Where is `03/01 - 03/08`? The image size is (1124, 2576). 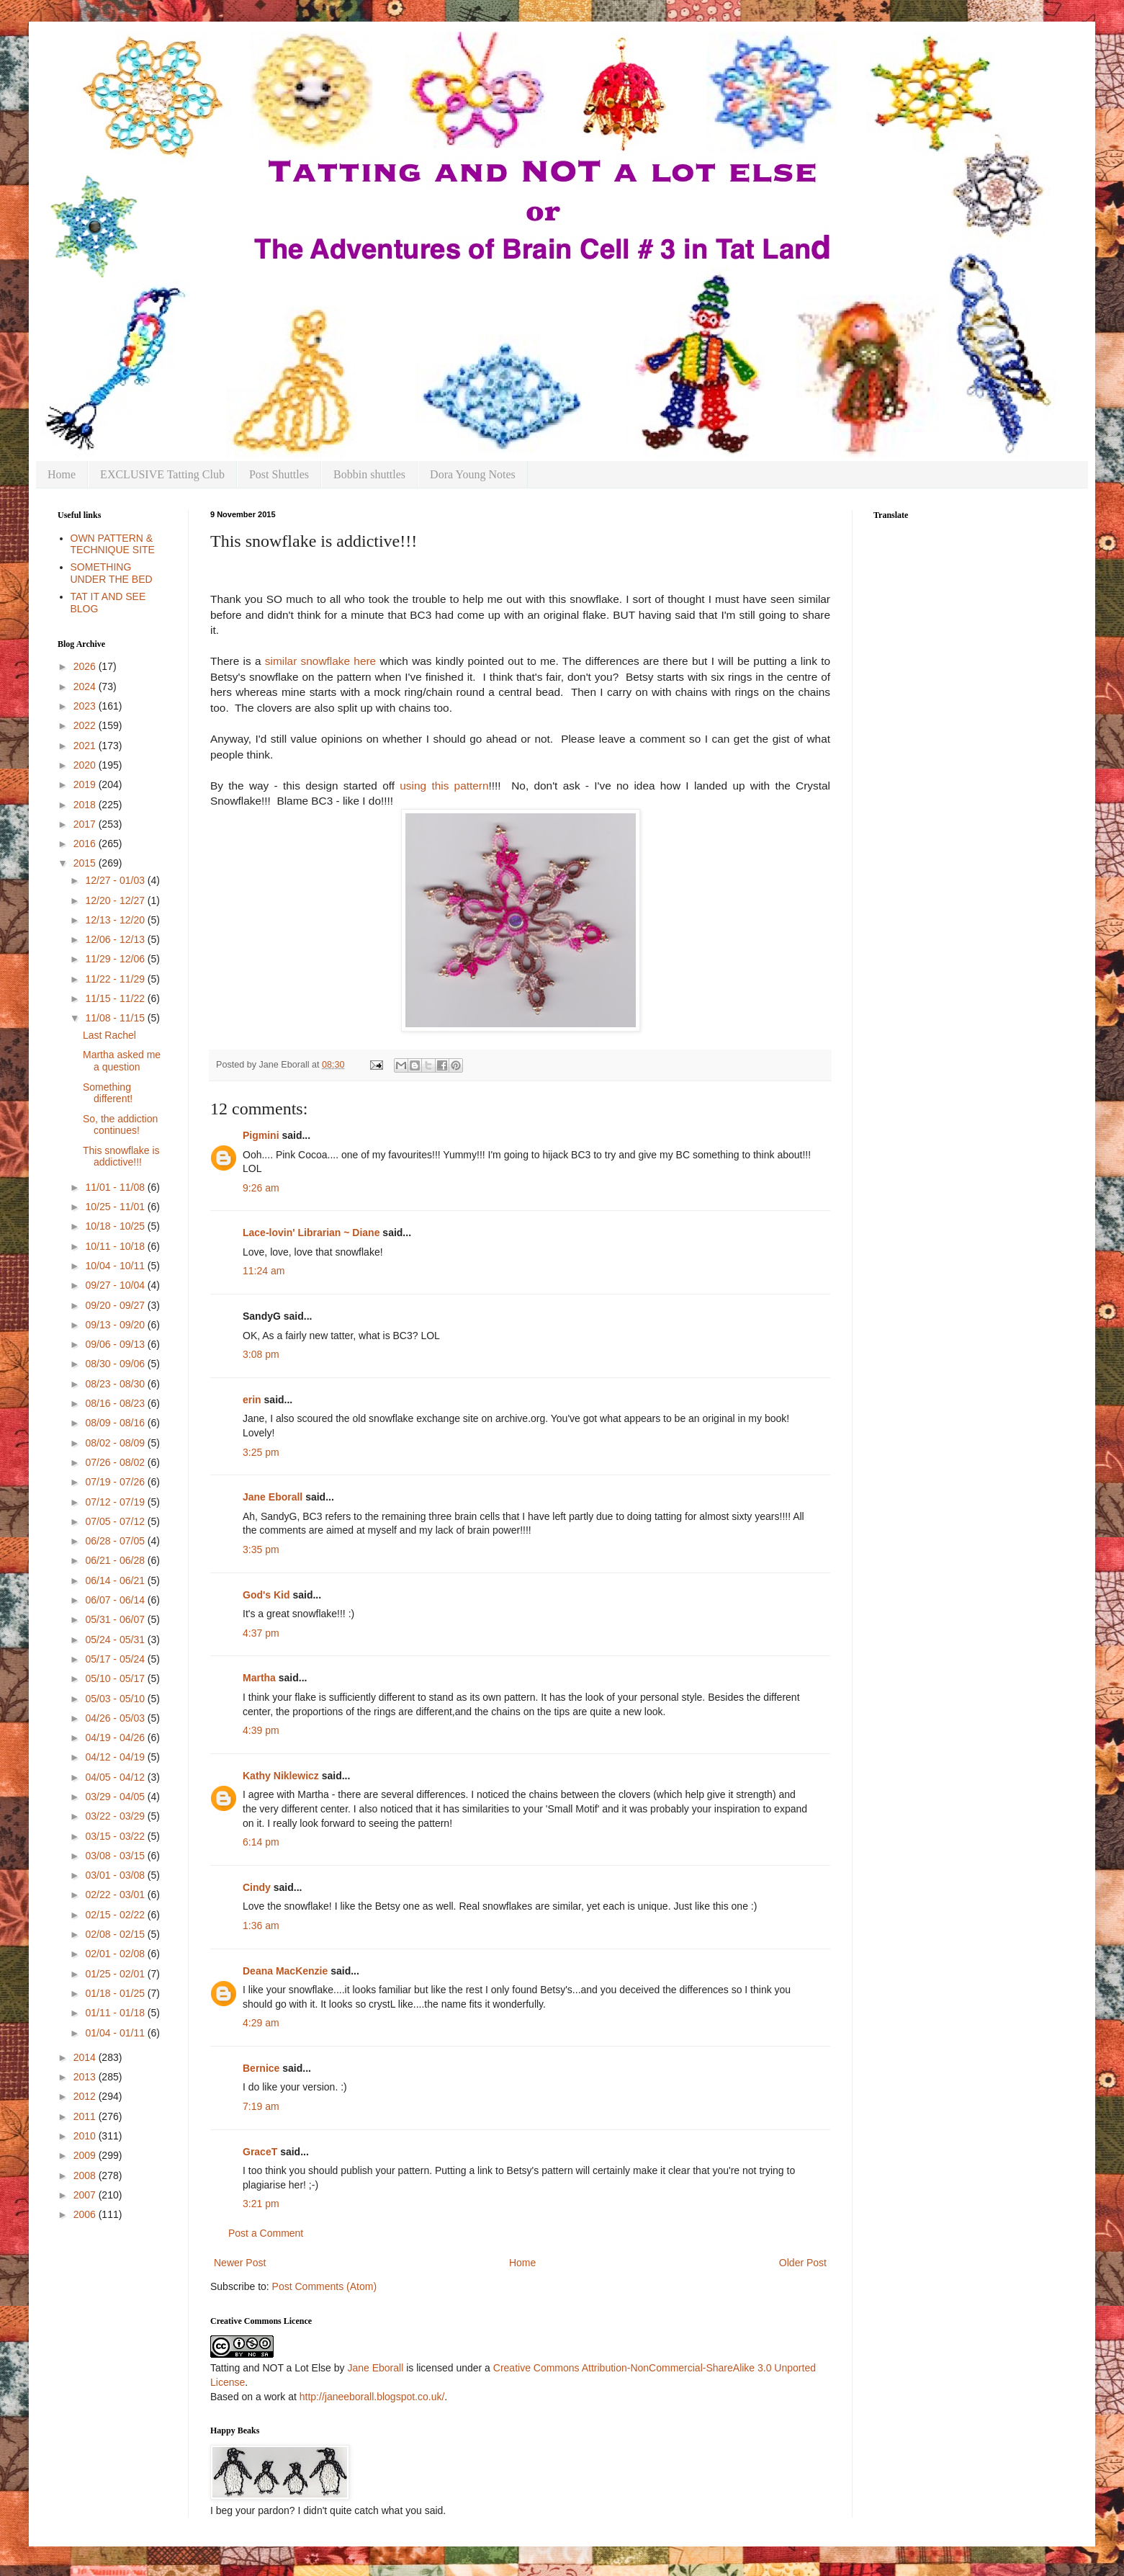 03/01 - 03/08 is located at coordinates (116, 1875).